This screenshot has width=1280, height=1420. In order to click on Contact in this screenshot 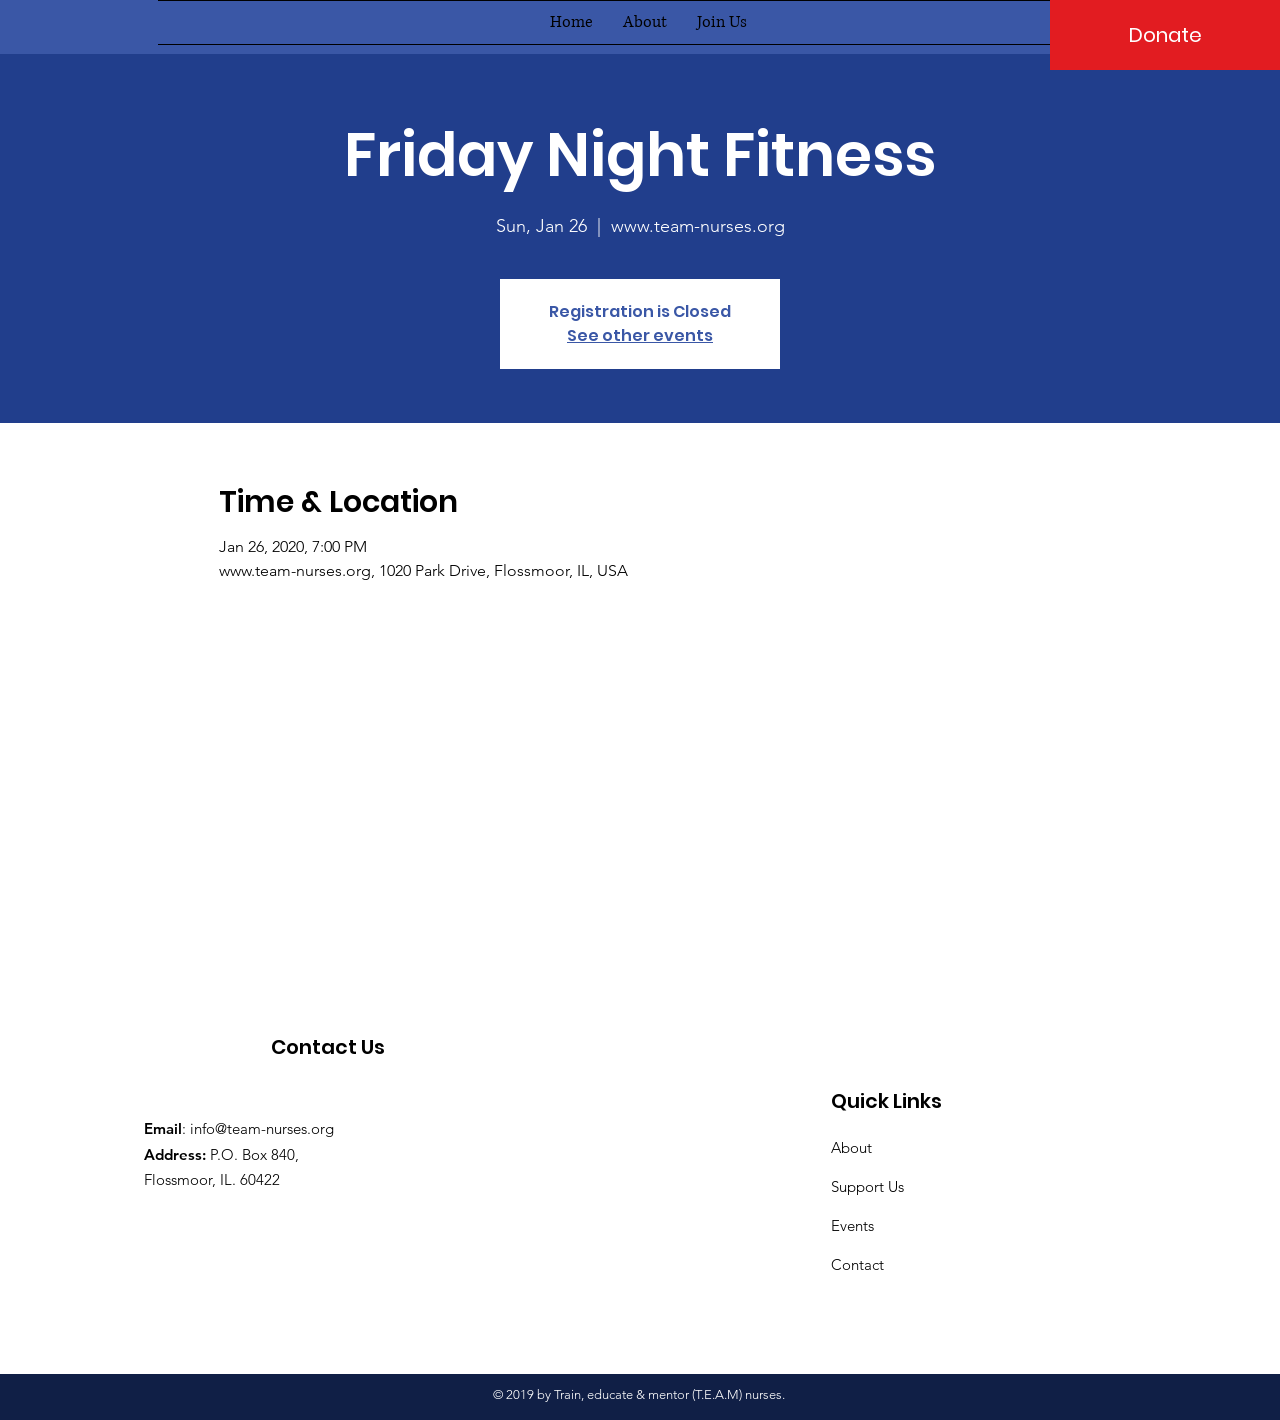, I will do `click(857, 1264)`.